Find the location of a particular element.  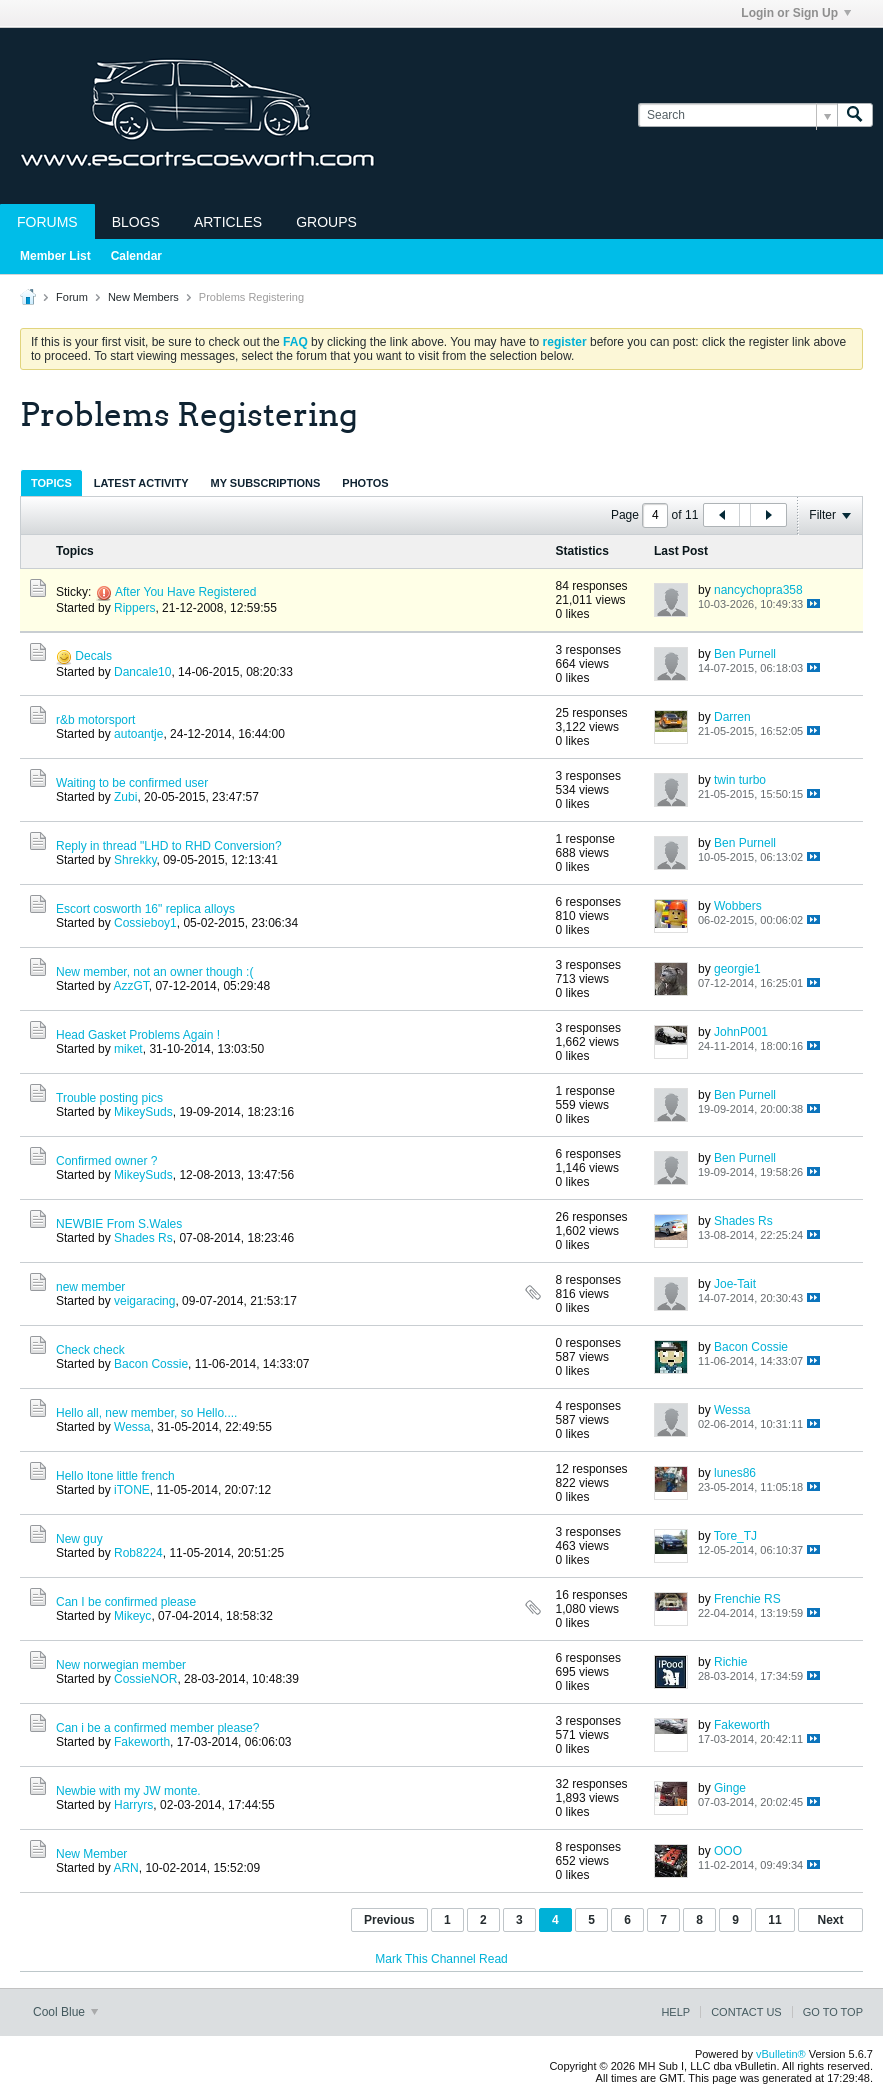

MikeySuds is located at coordinates (143, 1112).